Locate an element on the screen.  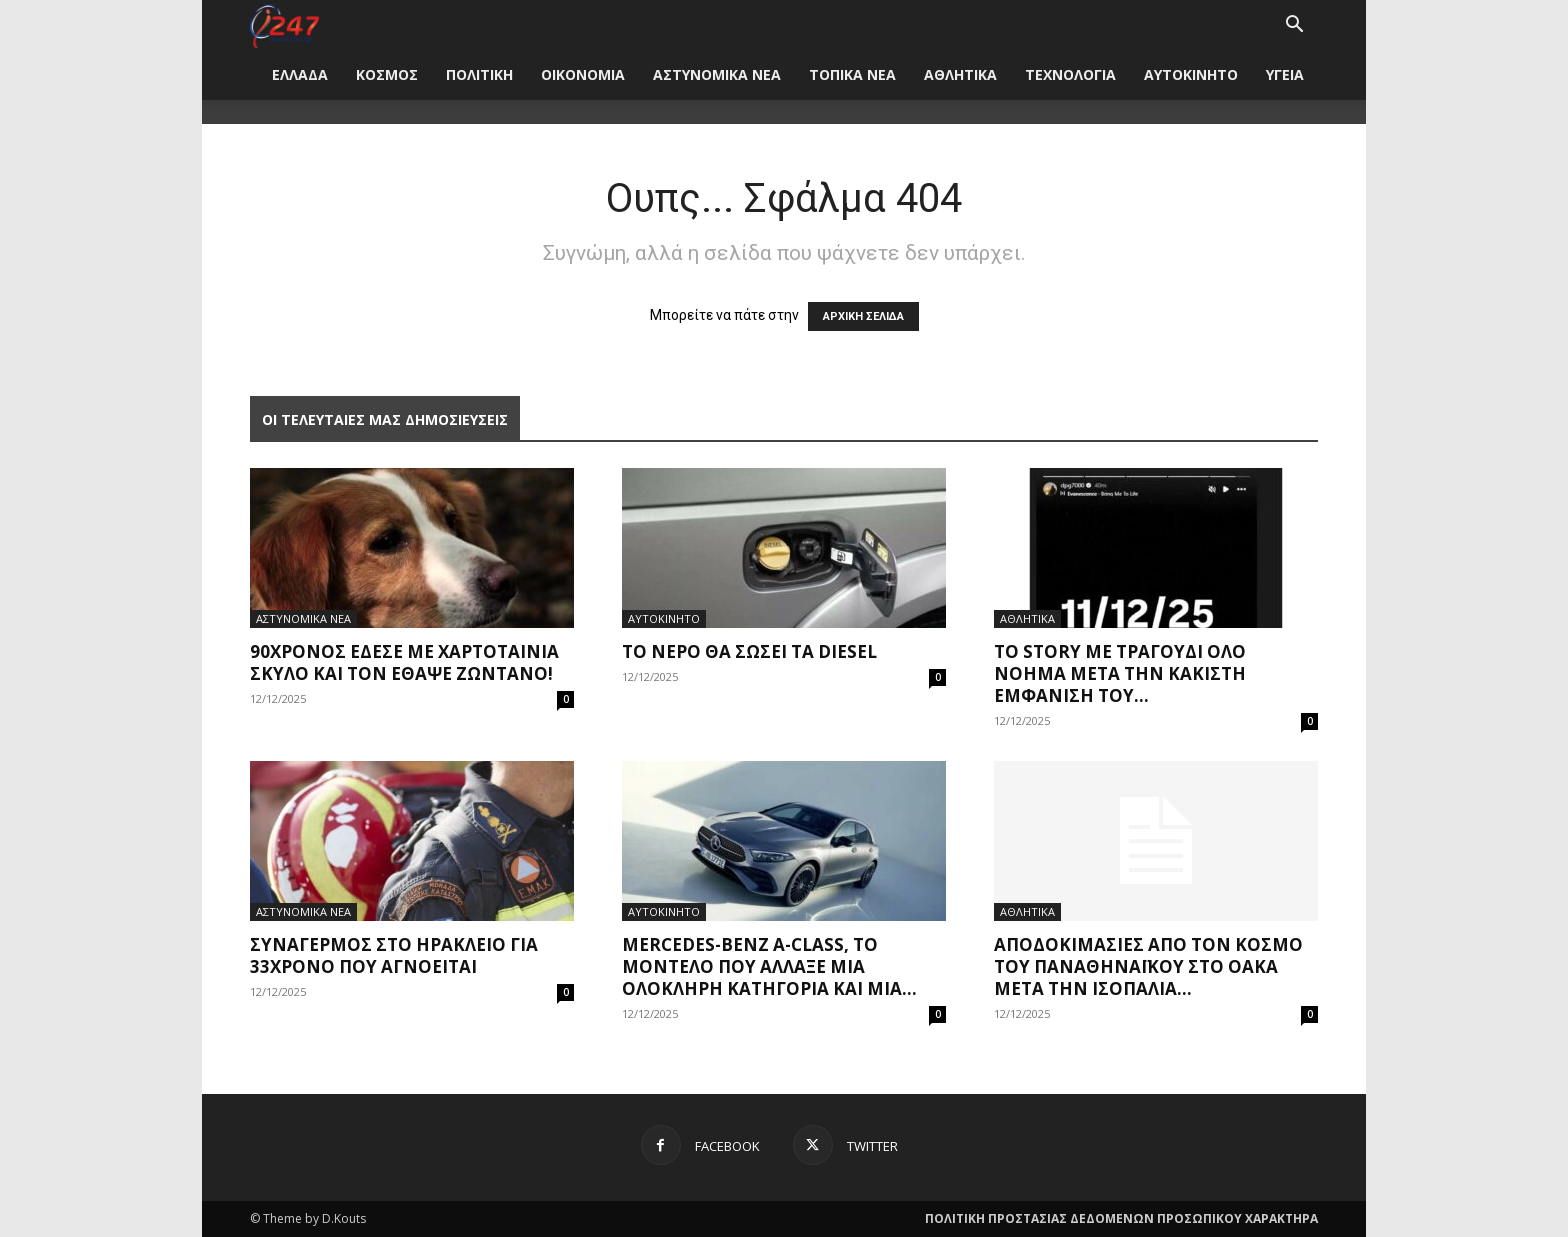
Το story με τραγούδι όλο νόημα μετά την κάκιστη εμφάνιση του... is located at coordinates (1120, 673).